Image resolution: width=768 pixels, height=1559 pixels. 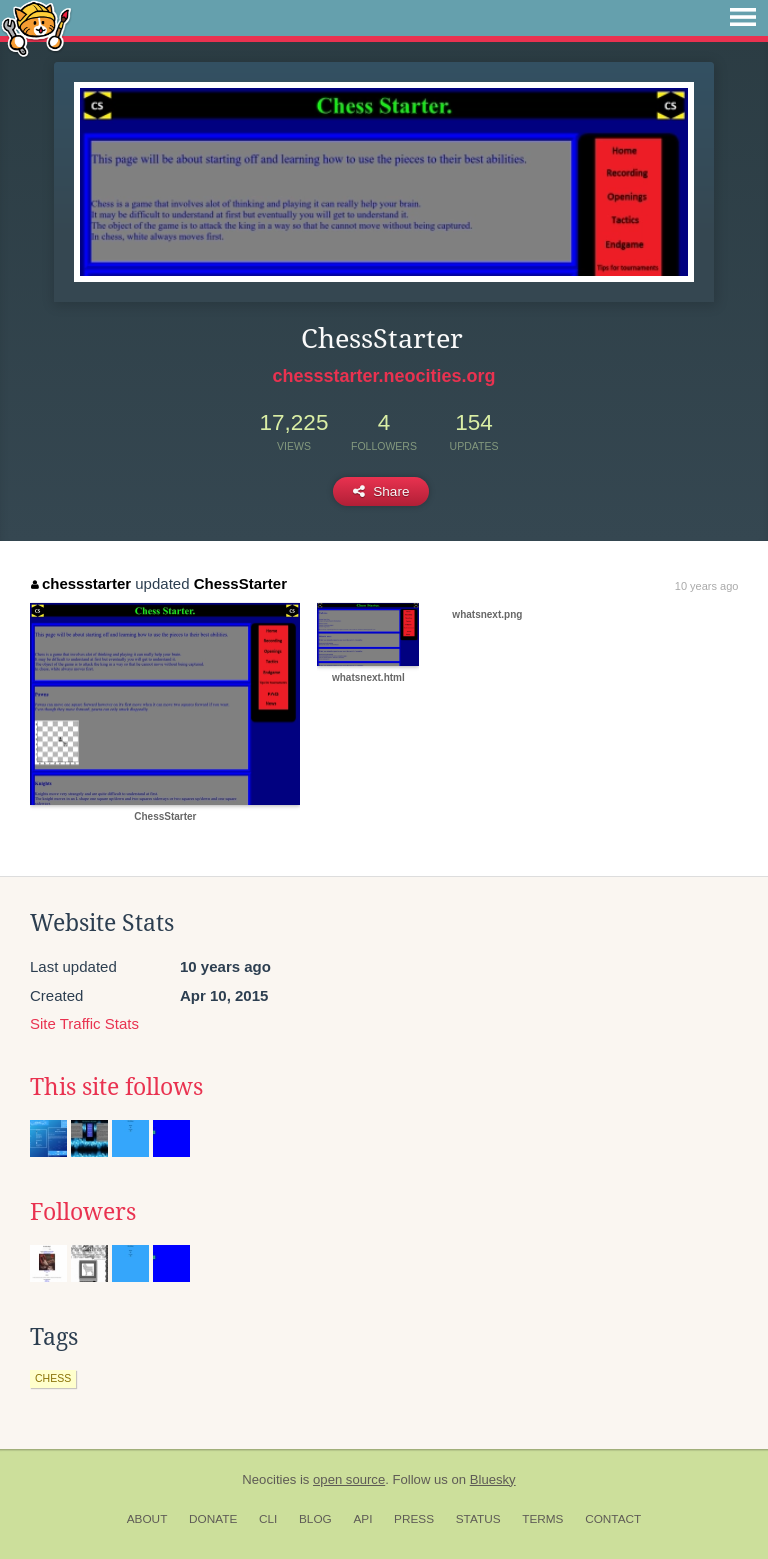 What do you see at coordinates (493, 1479) in the screenshot?
I see `Bluesky` at bounding box center [493, 1479].